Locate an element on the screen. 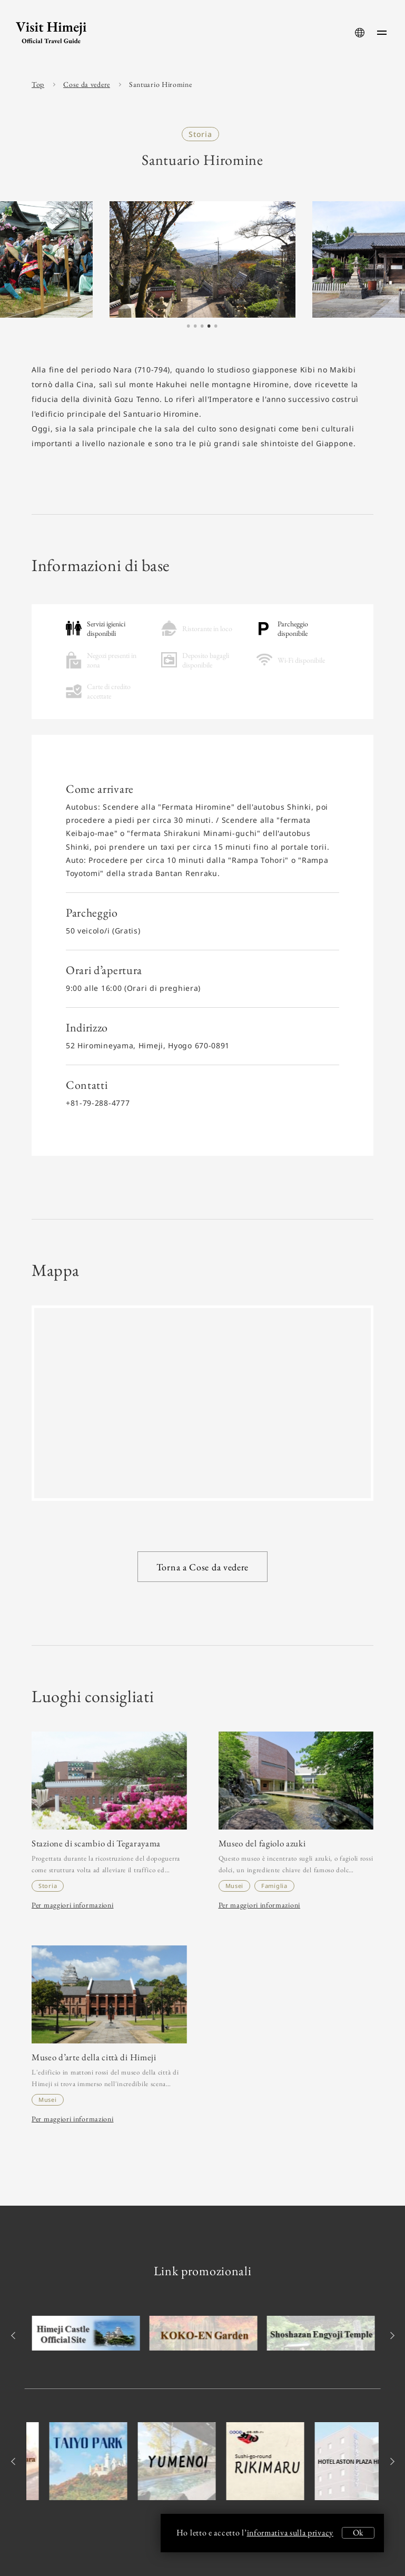 The width and height of the screenshot is (405, 2576). Next is located at coordinates (390, 2335).